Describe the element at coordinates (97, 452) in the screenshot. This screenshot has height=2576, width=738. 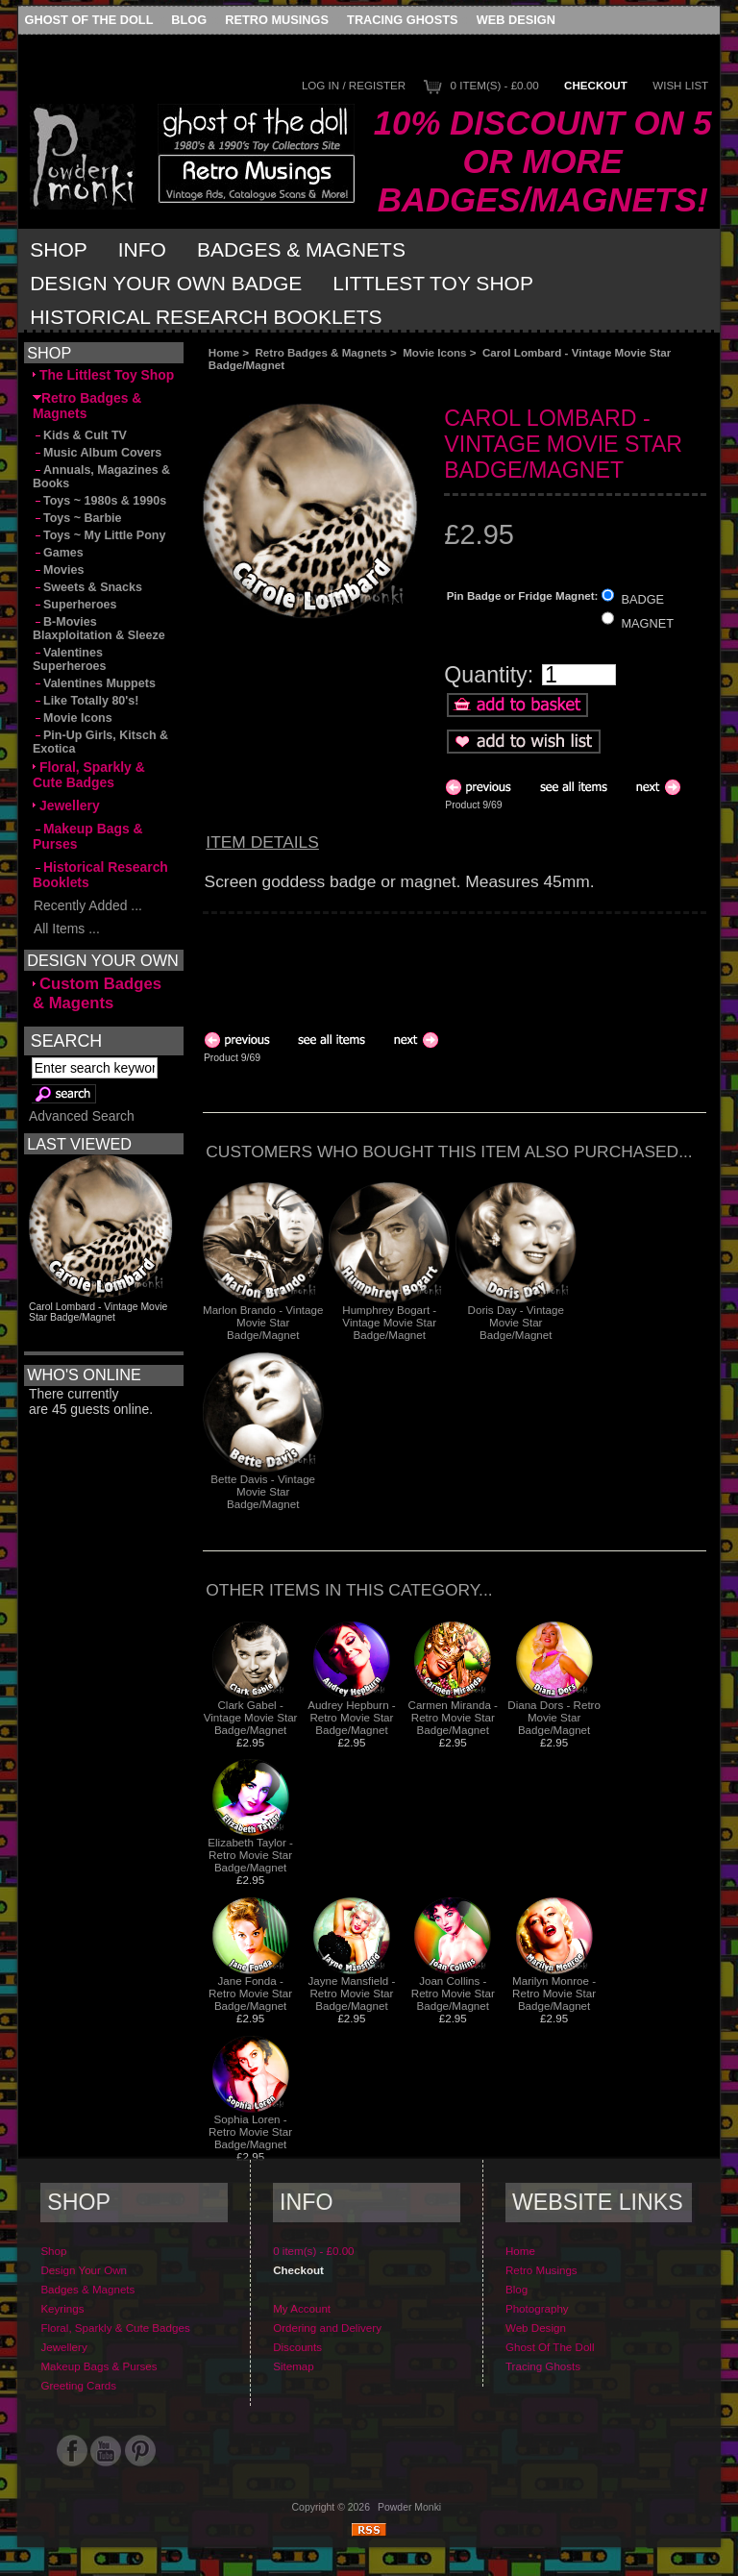
I see `Music Album Covers` at that location.